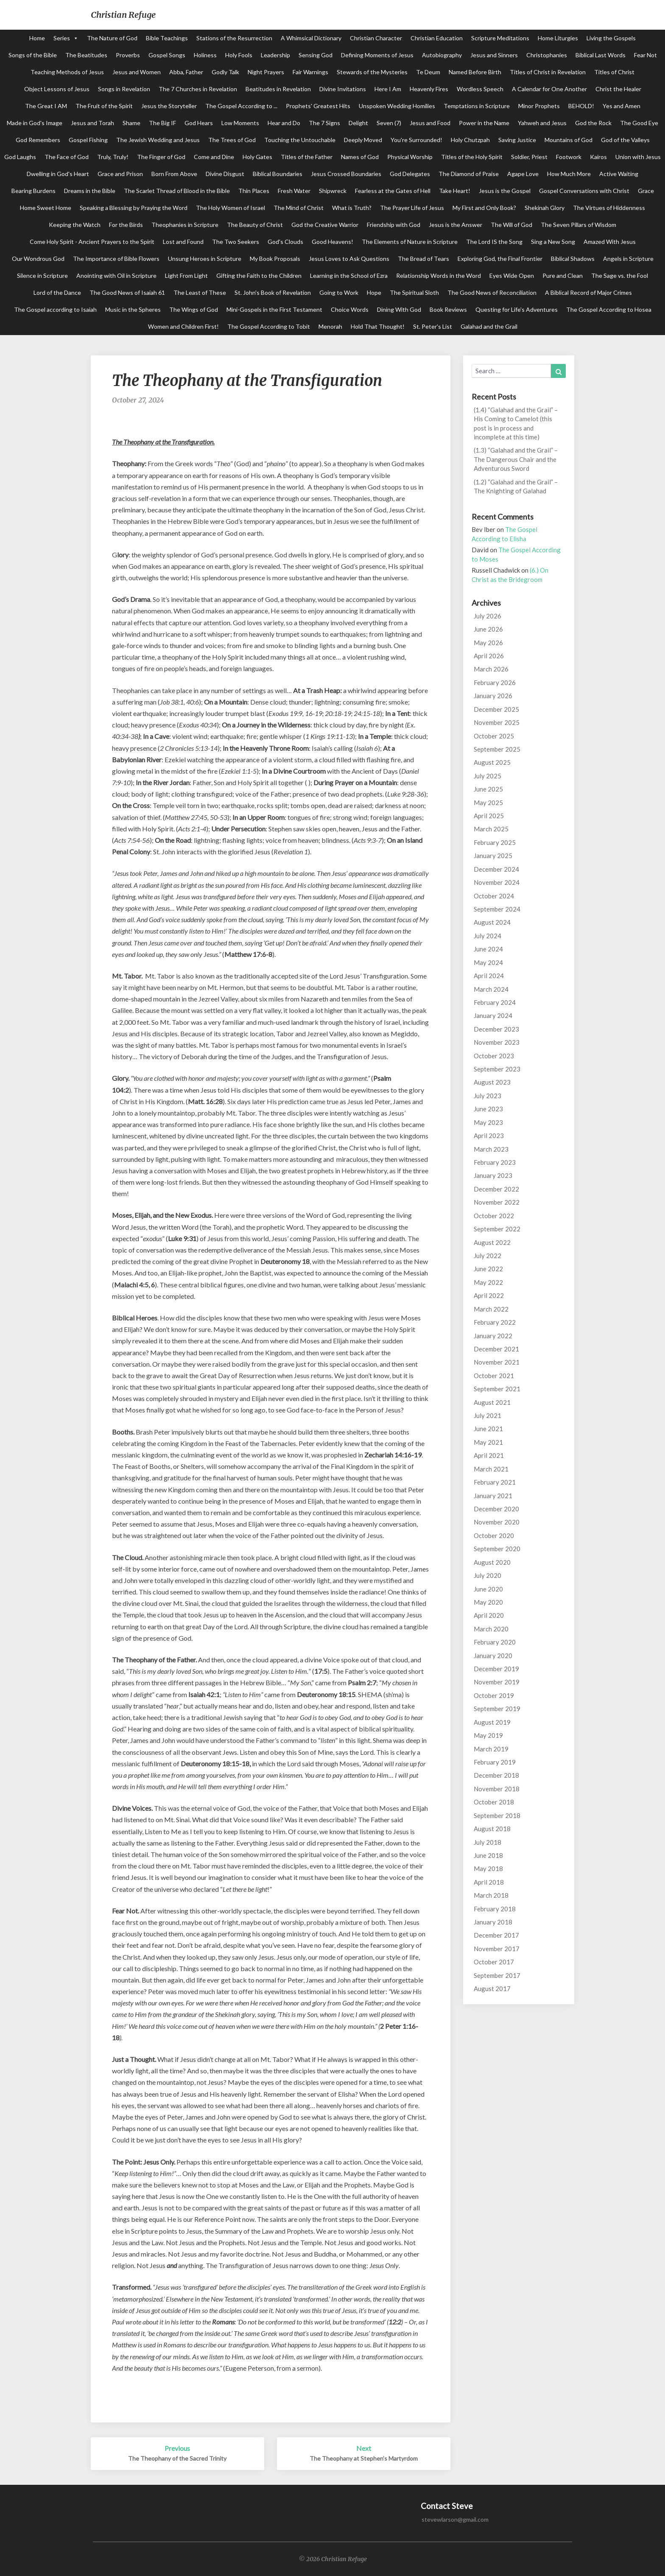  I want to click on May 2024, so click(488, 962).